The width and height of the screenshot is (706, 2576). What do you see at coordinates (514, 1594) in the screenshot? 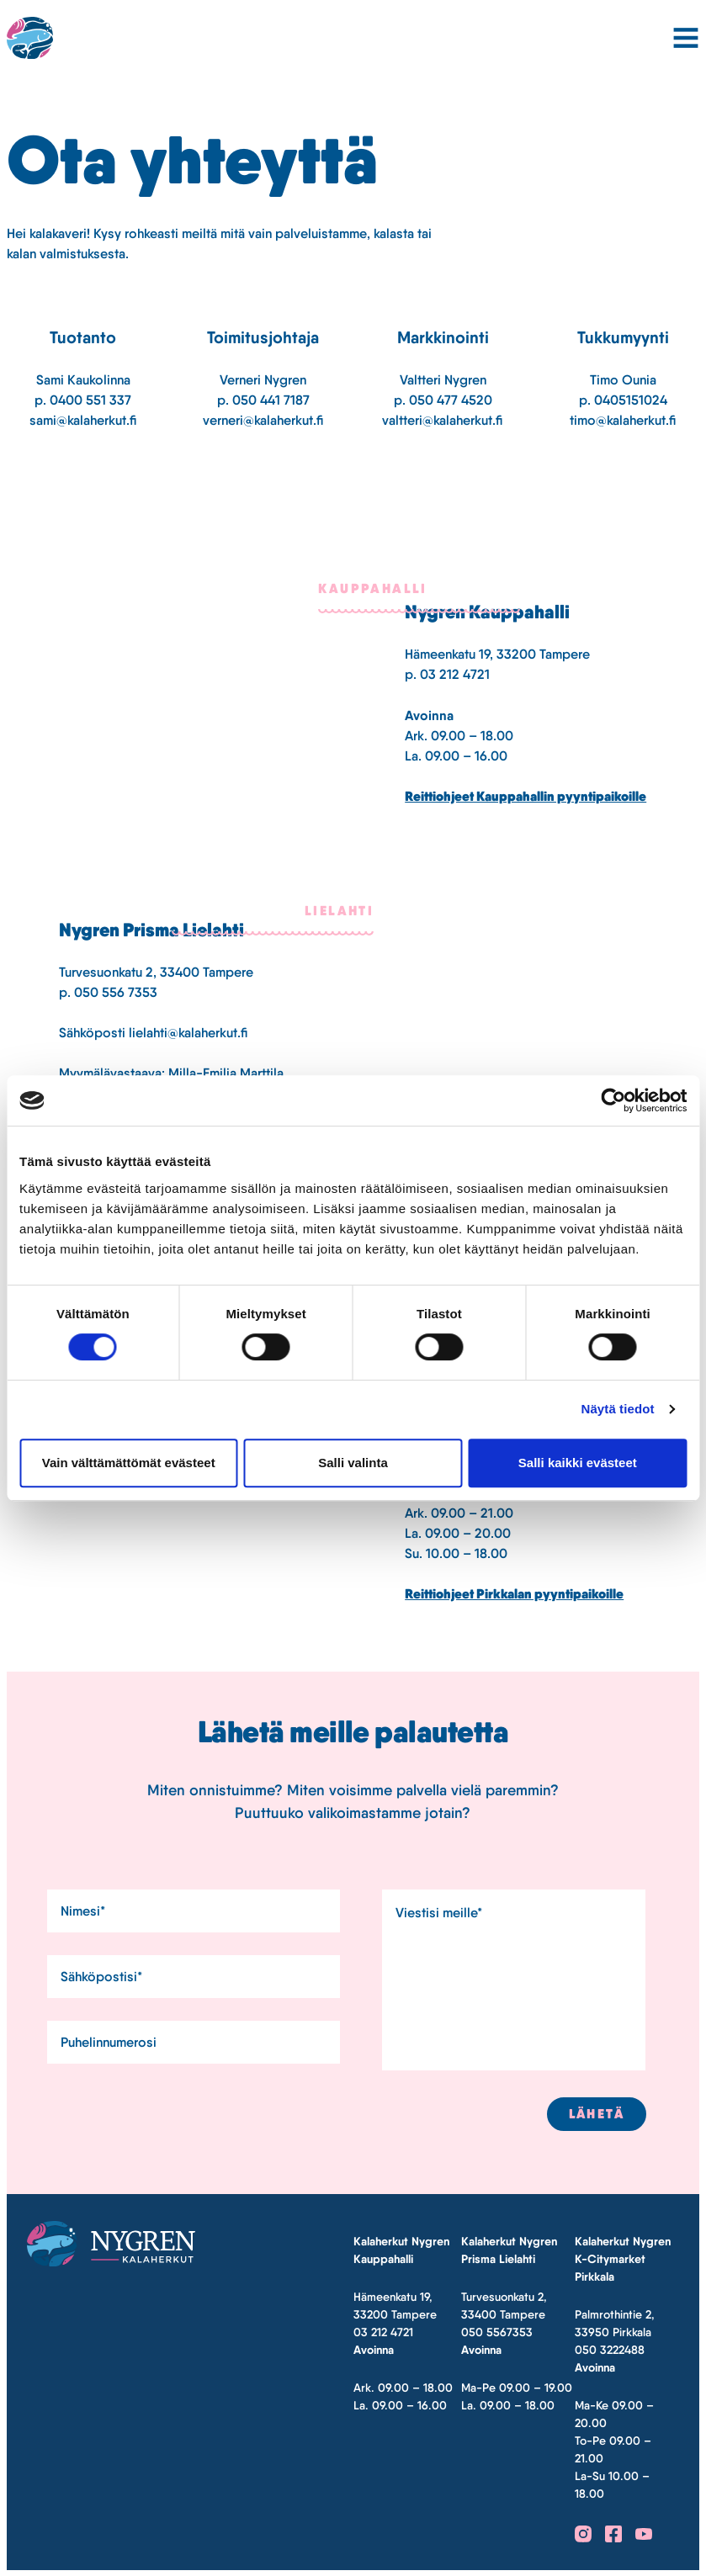
I see `Reittiohjeet Pirkkalan pyyntipaikoille` at bounding box center [514, 1594].